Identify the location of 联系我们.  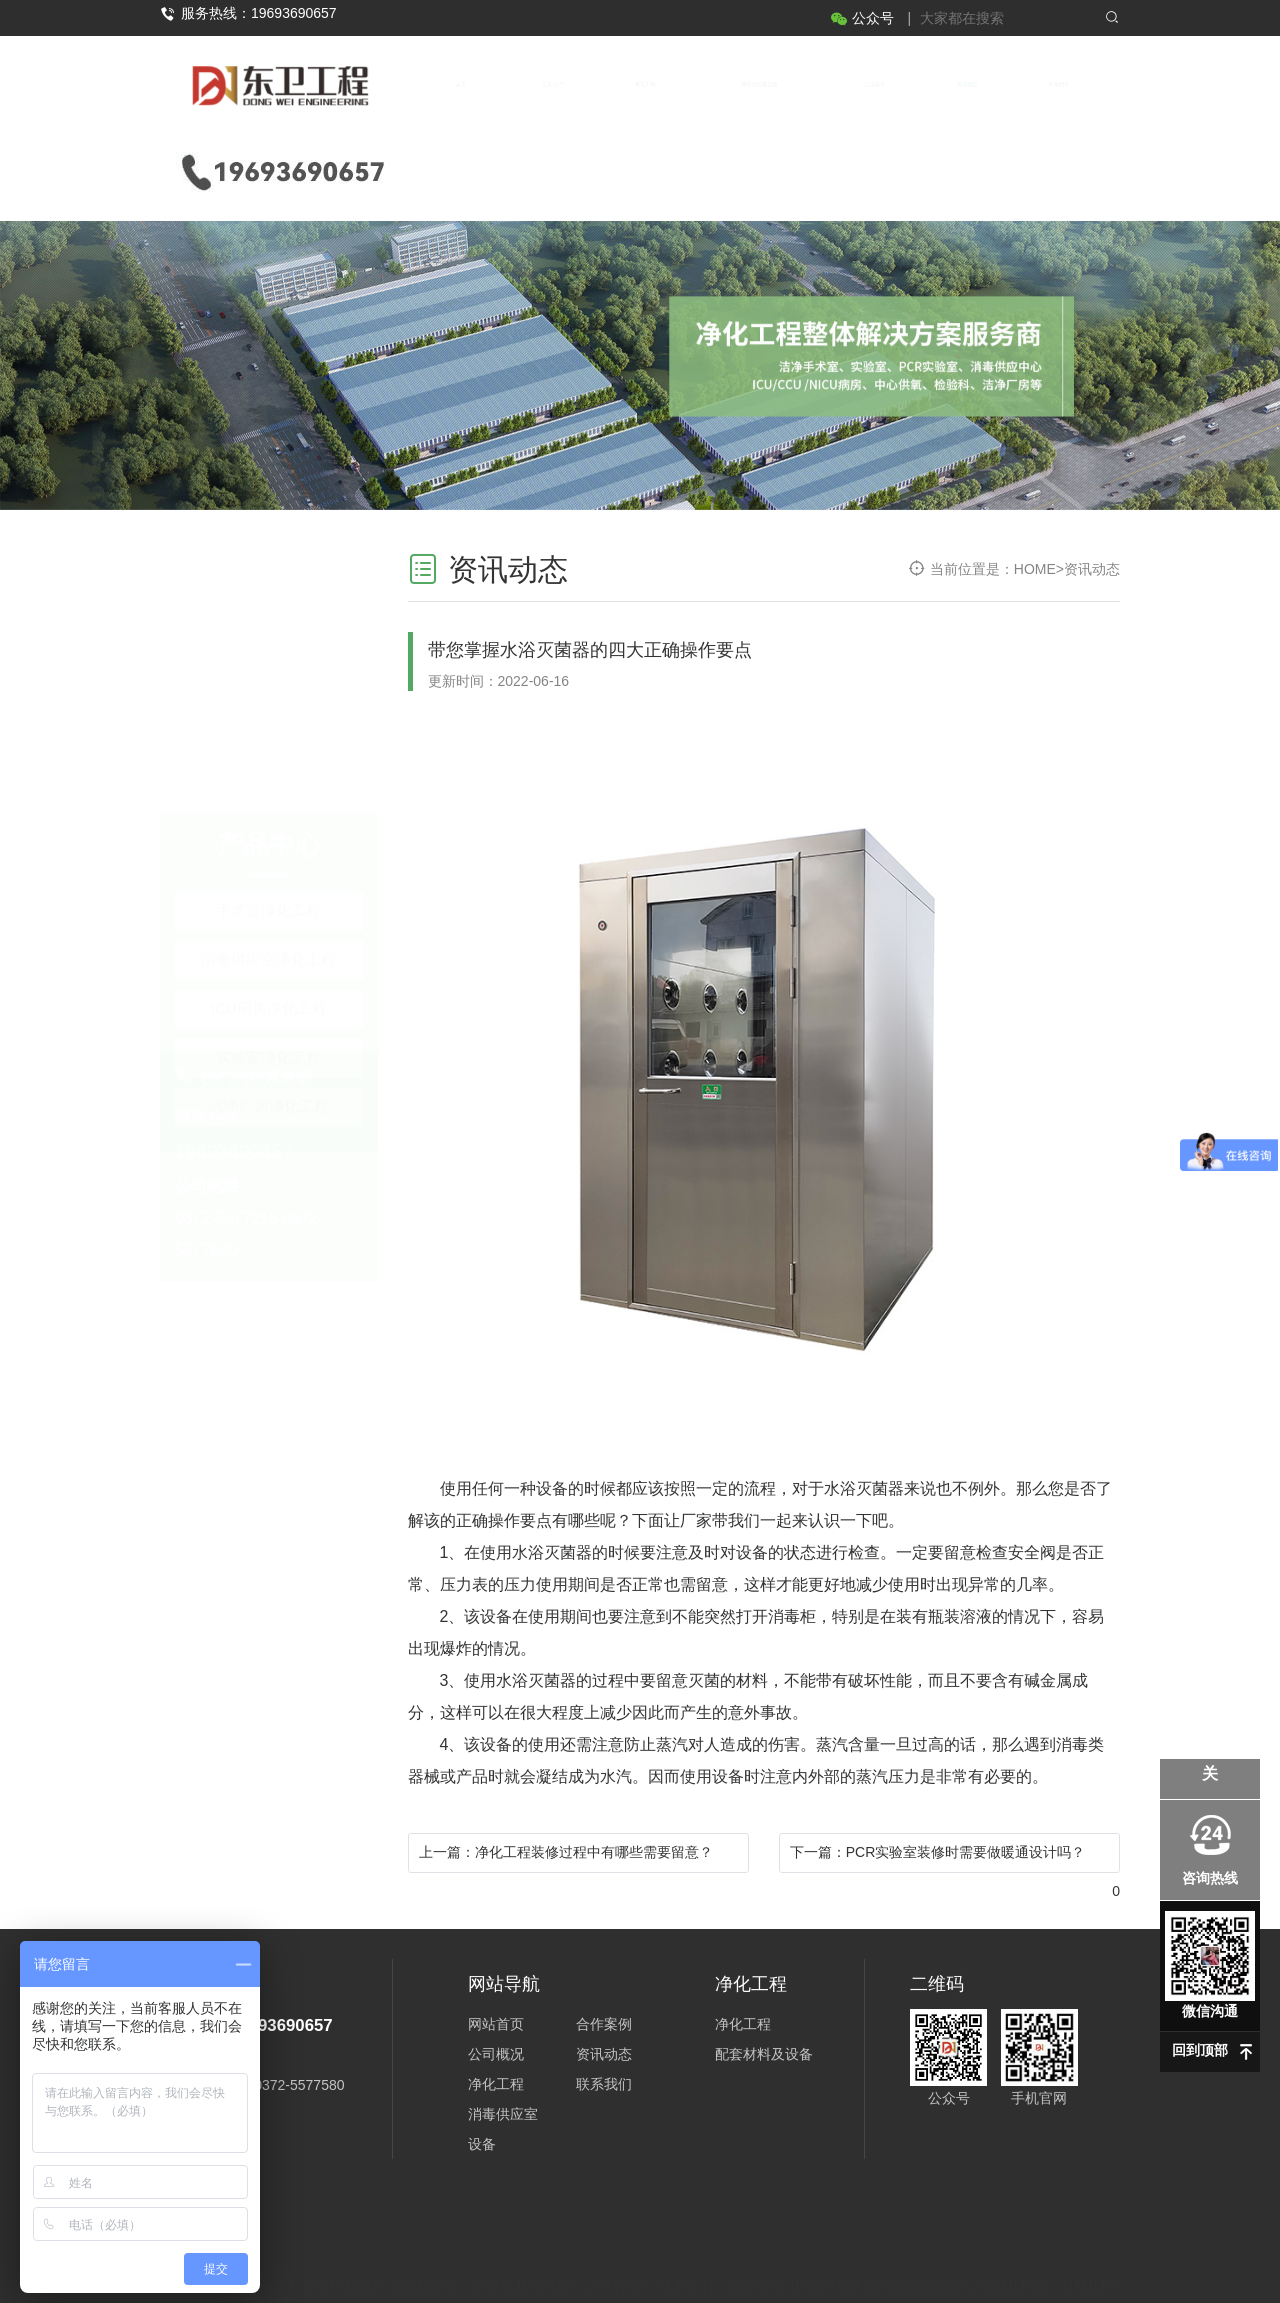
(1059, 84).